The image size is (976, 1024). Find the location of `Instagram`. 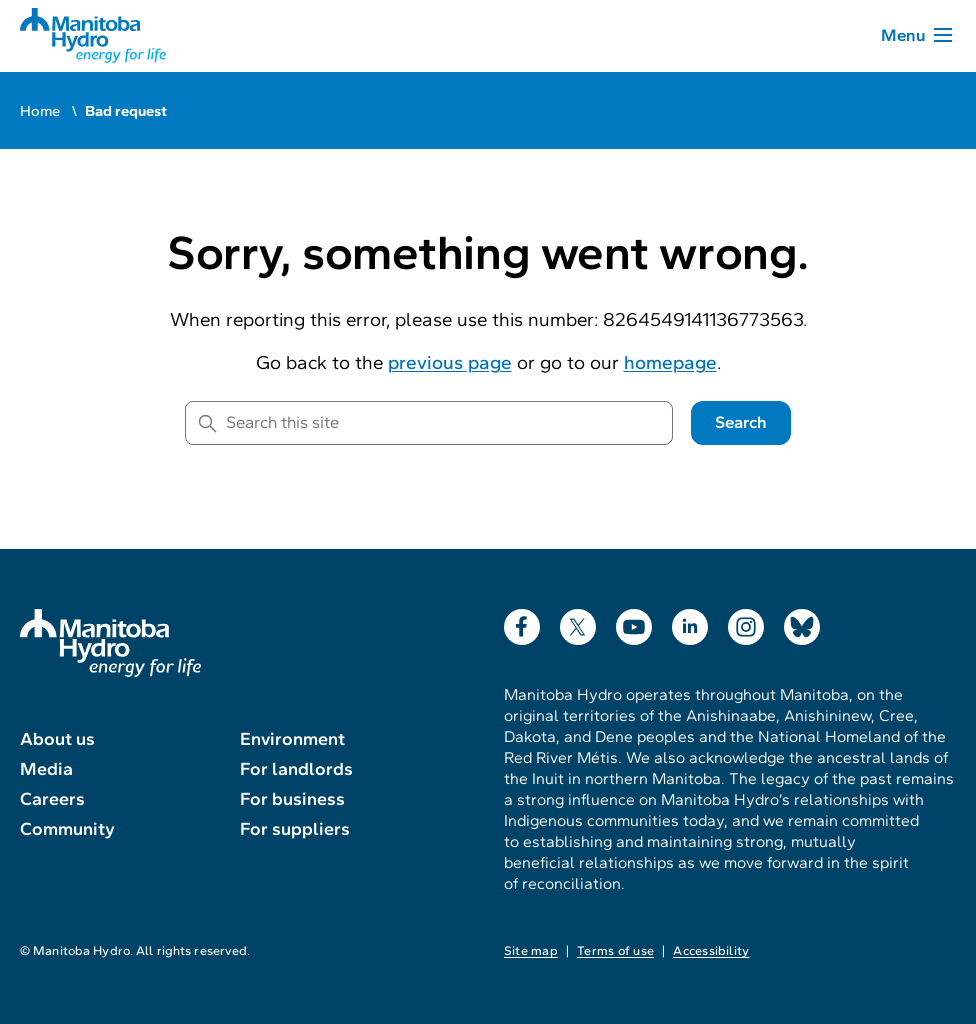

Instagram is located at coordinates (746, 622).